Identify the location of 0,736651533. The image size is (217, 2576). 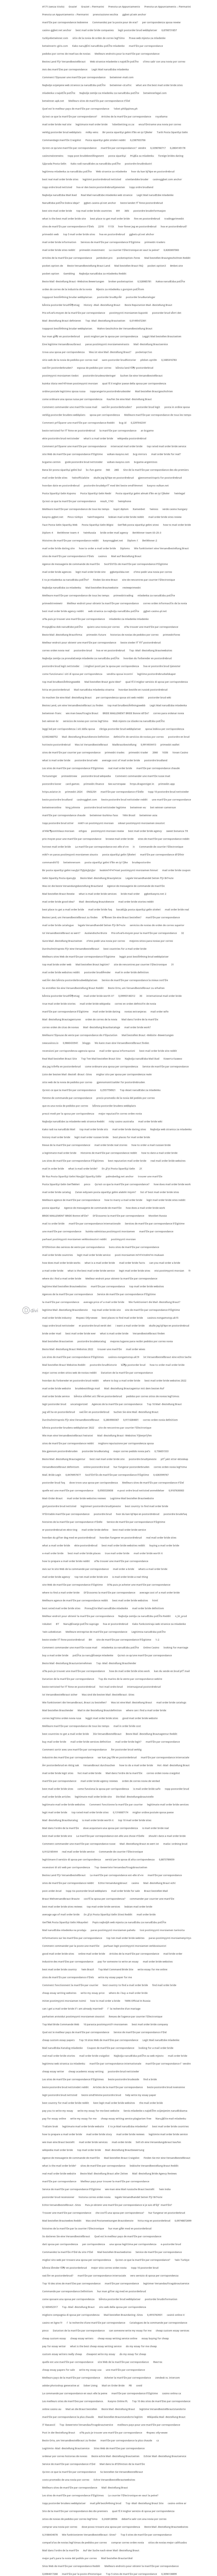
(161, 1451).